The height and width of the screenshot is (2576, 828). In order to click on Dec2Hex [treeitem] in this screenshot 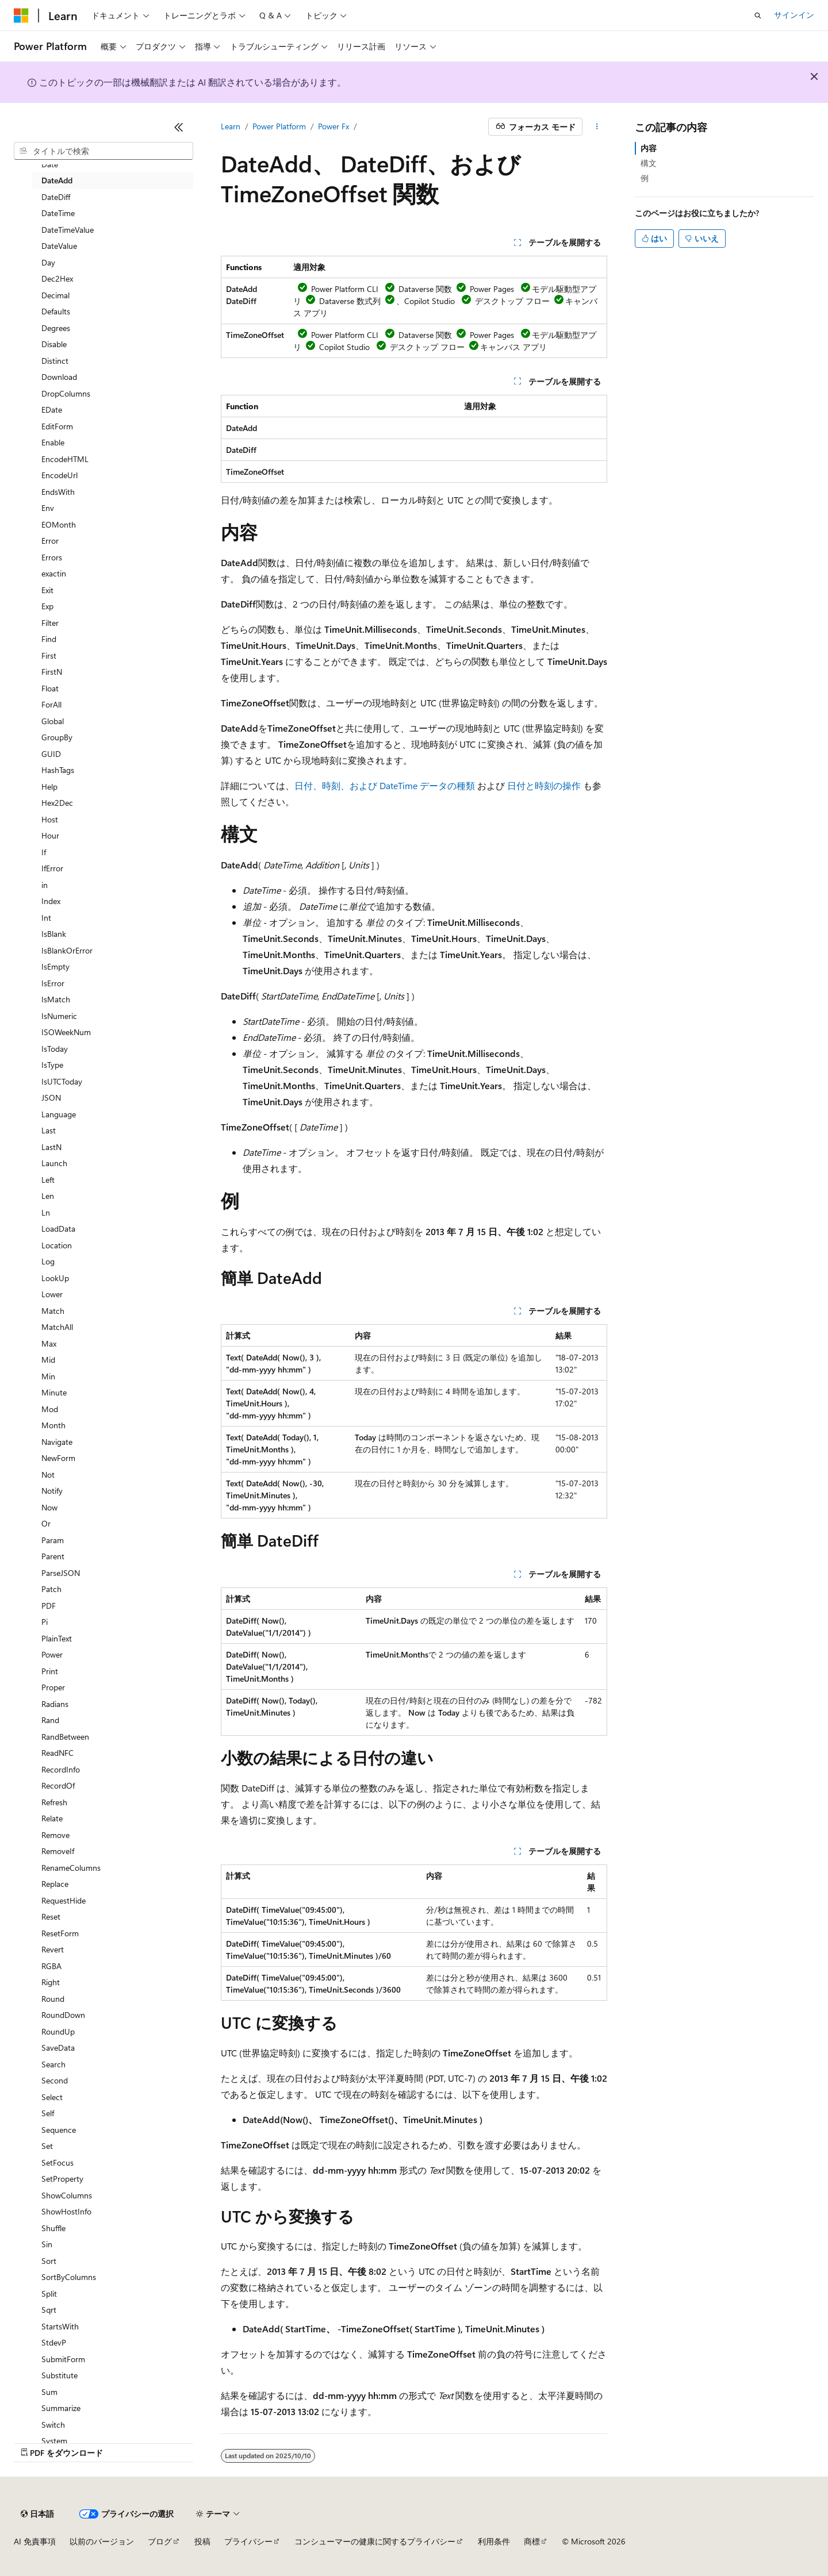, I will do `click(57, 278)`.